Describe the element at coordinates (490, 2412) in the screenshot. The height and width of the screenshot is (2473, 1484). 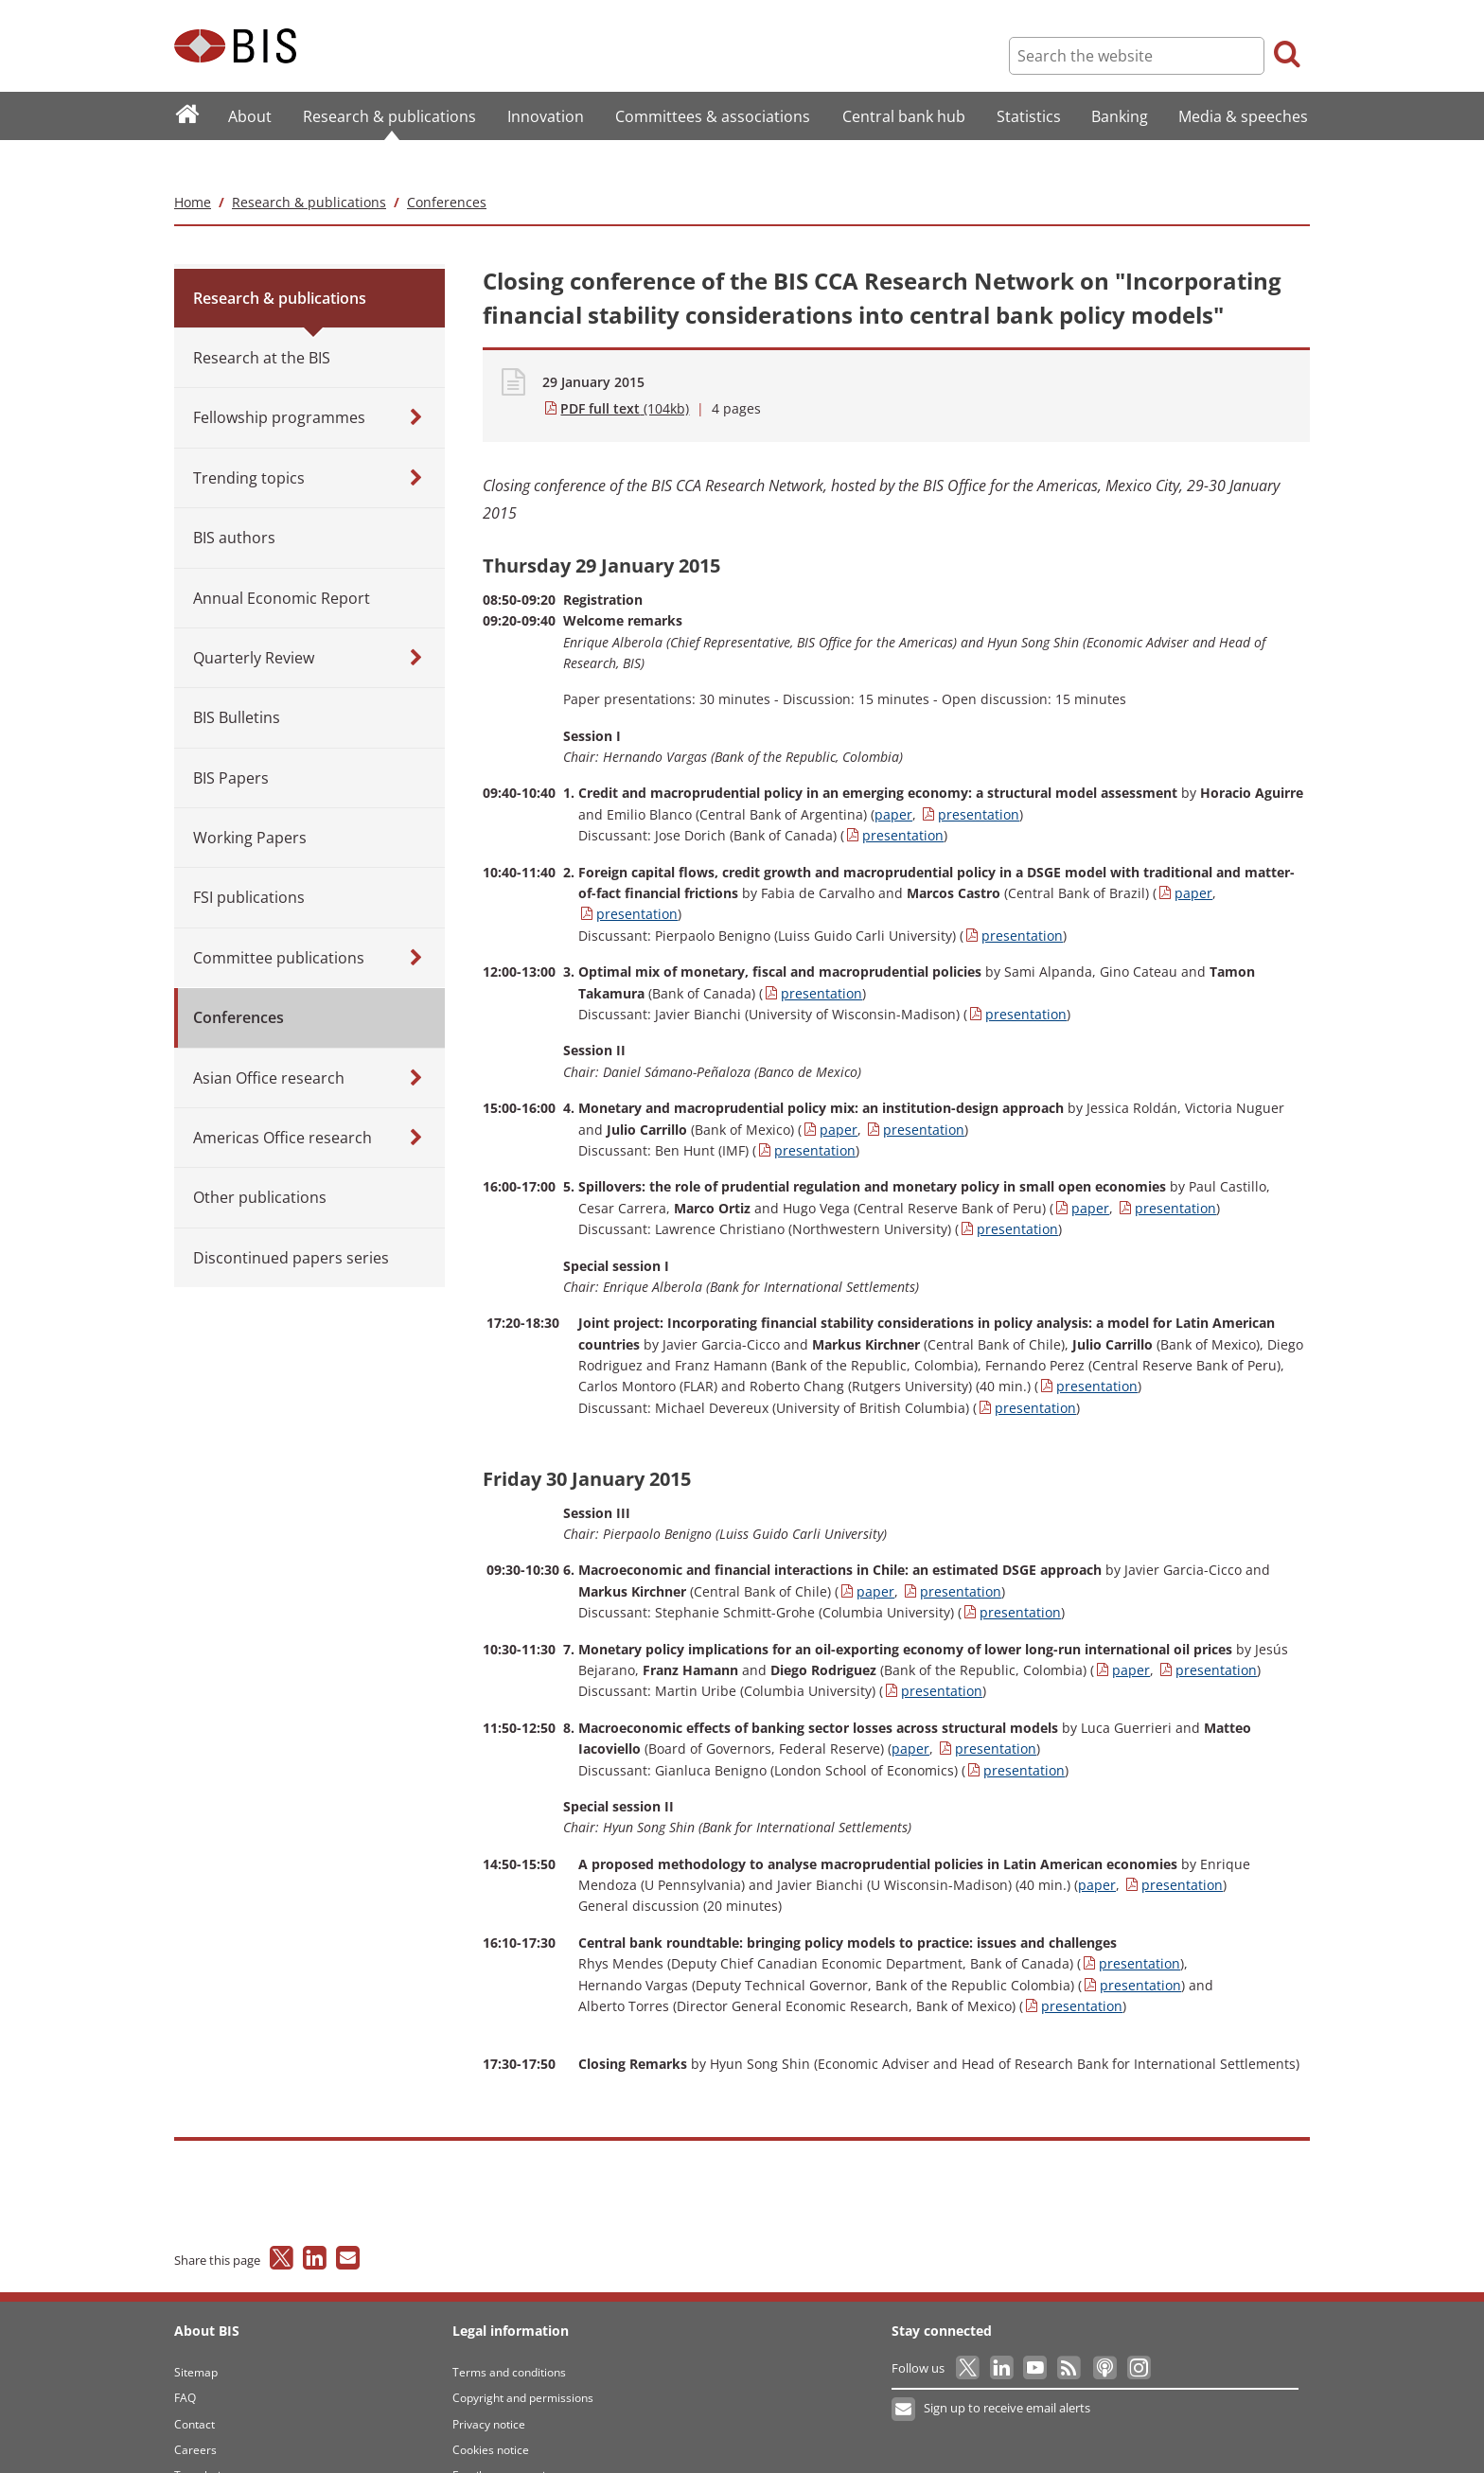
I see `Cookies notice` at that location.